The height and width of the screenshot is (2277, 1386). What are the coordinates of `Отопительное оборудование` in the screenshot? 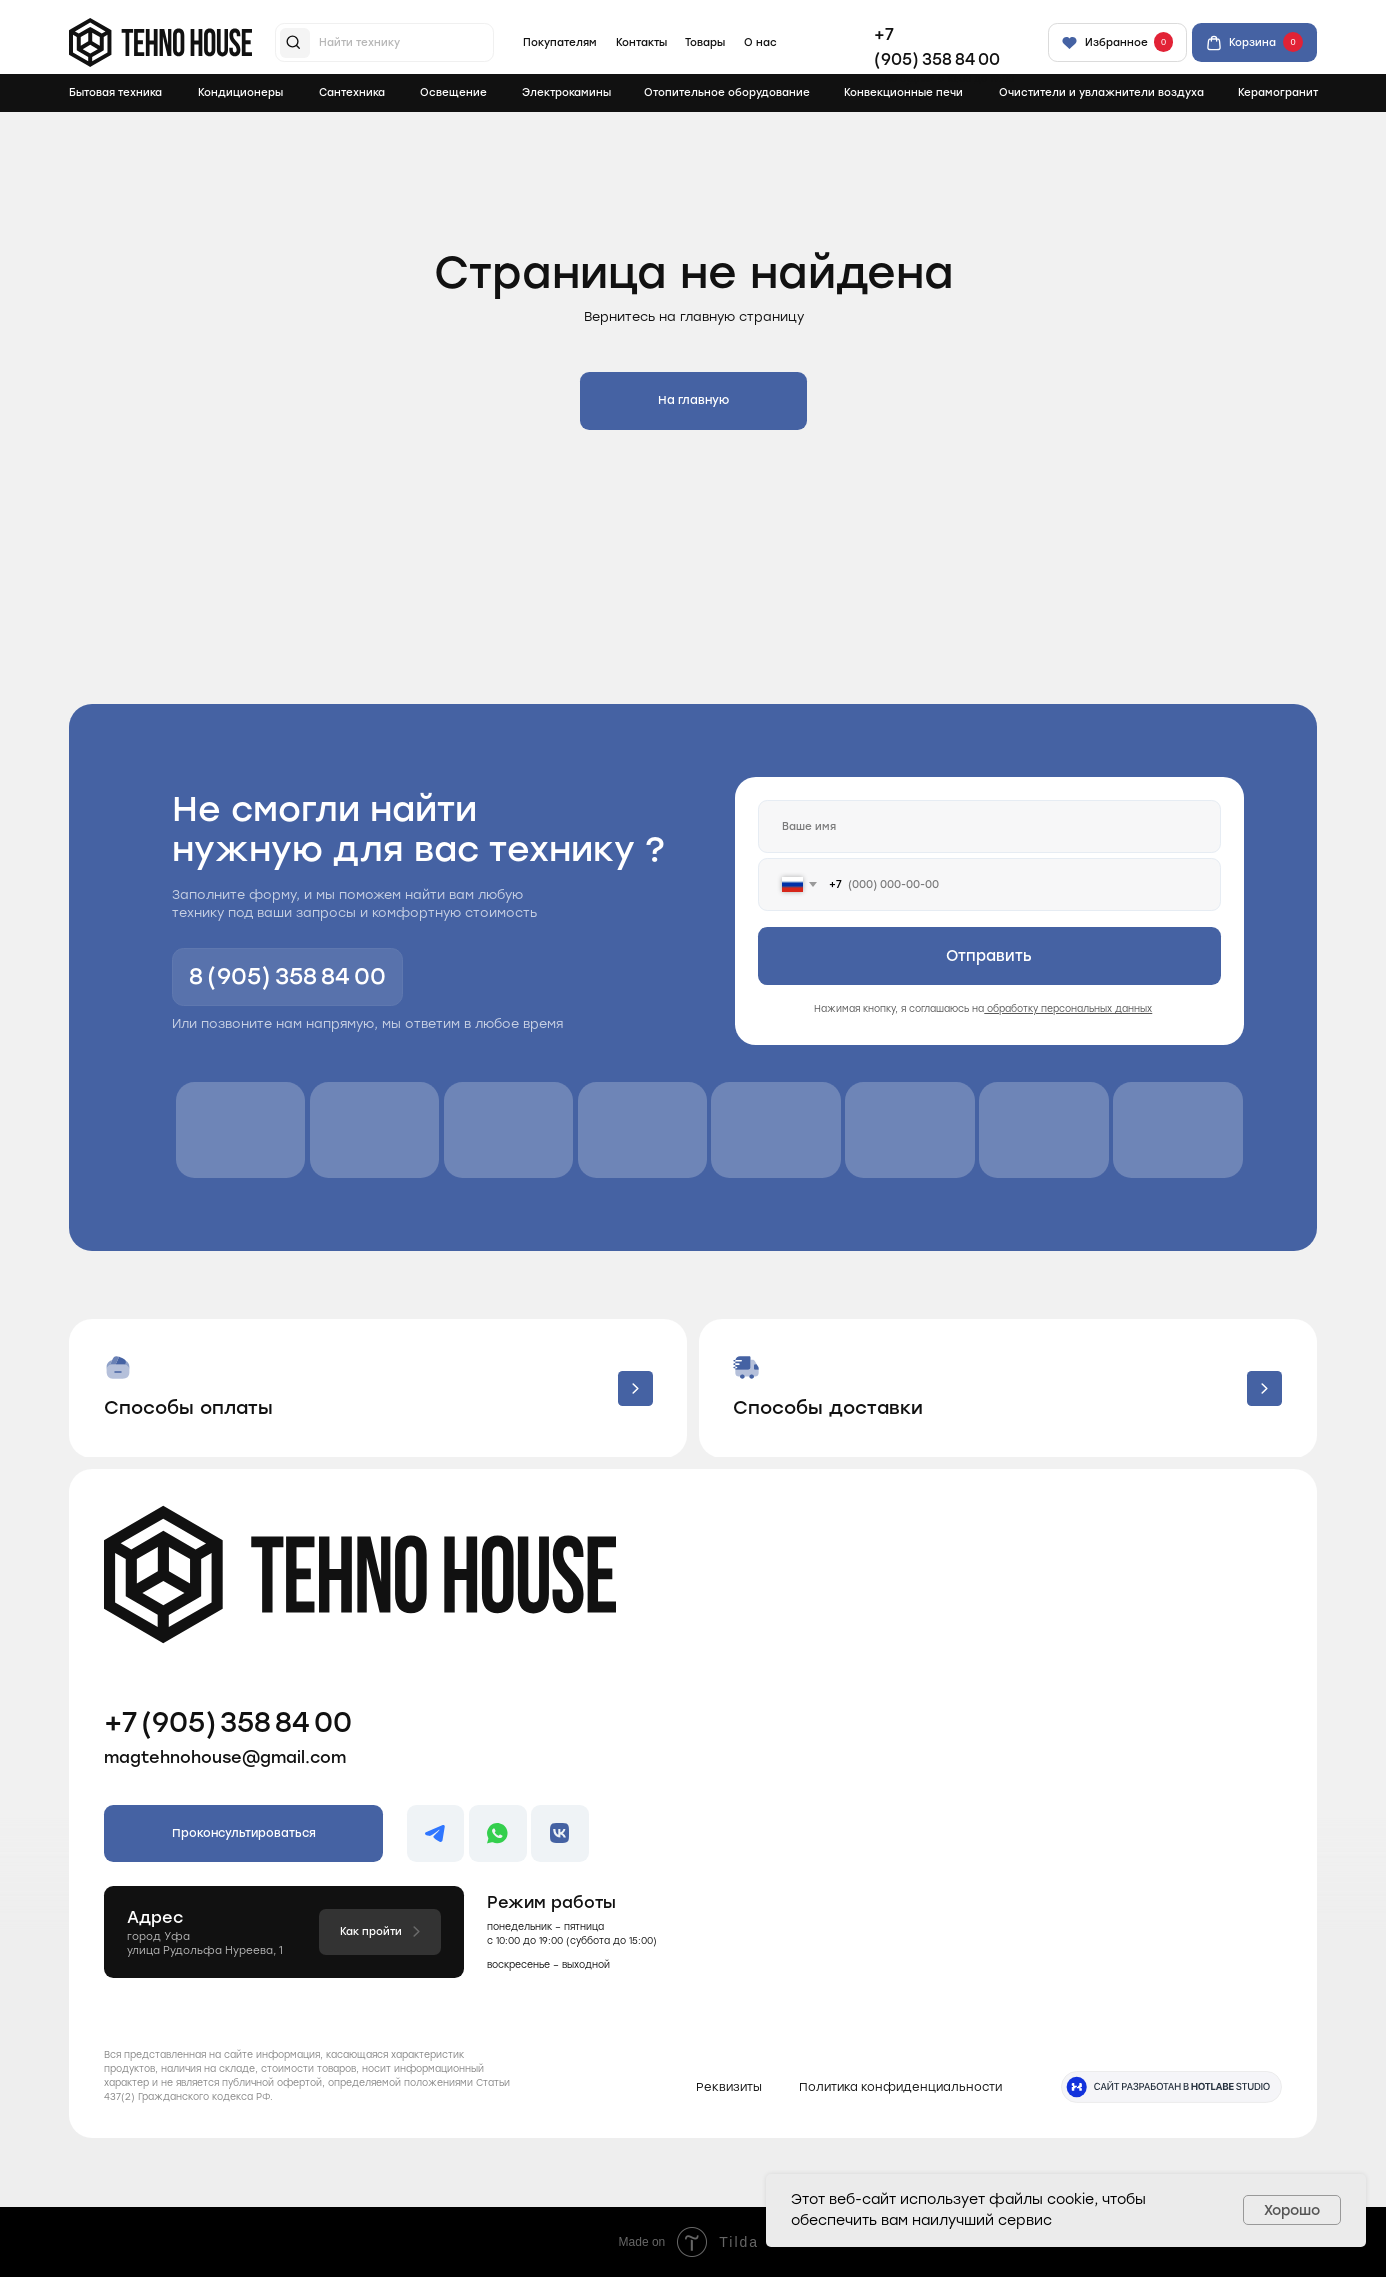 It's located at (727, 92).